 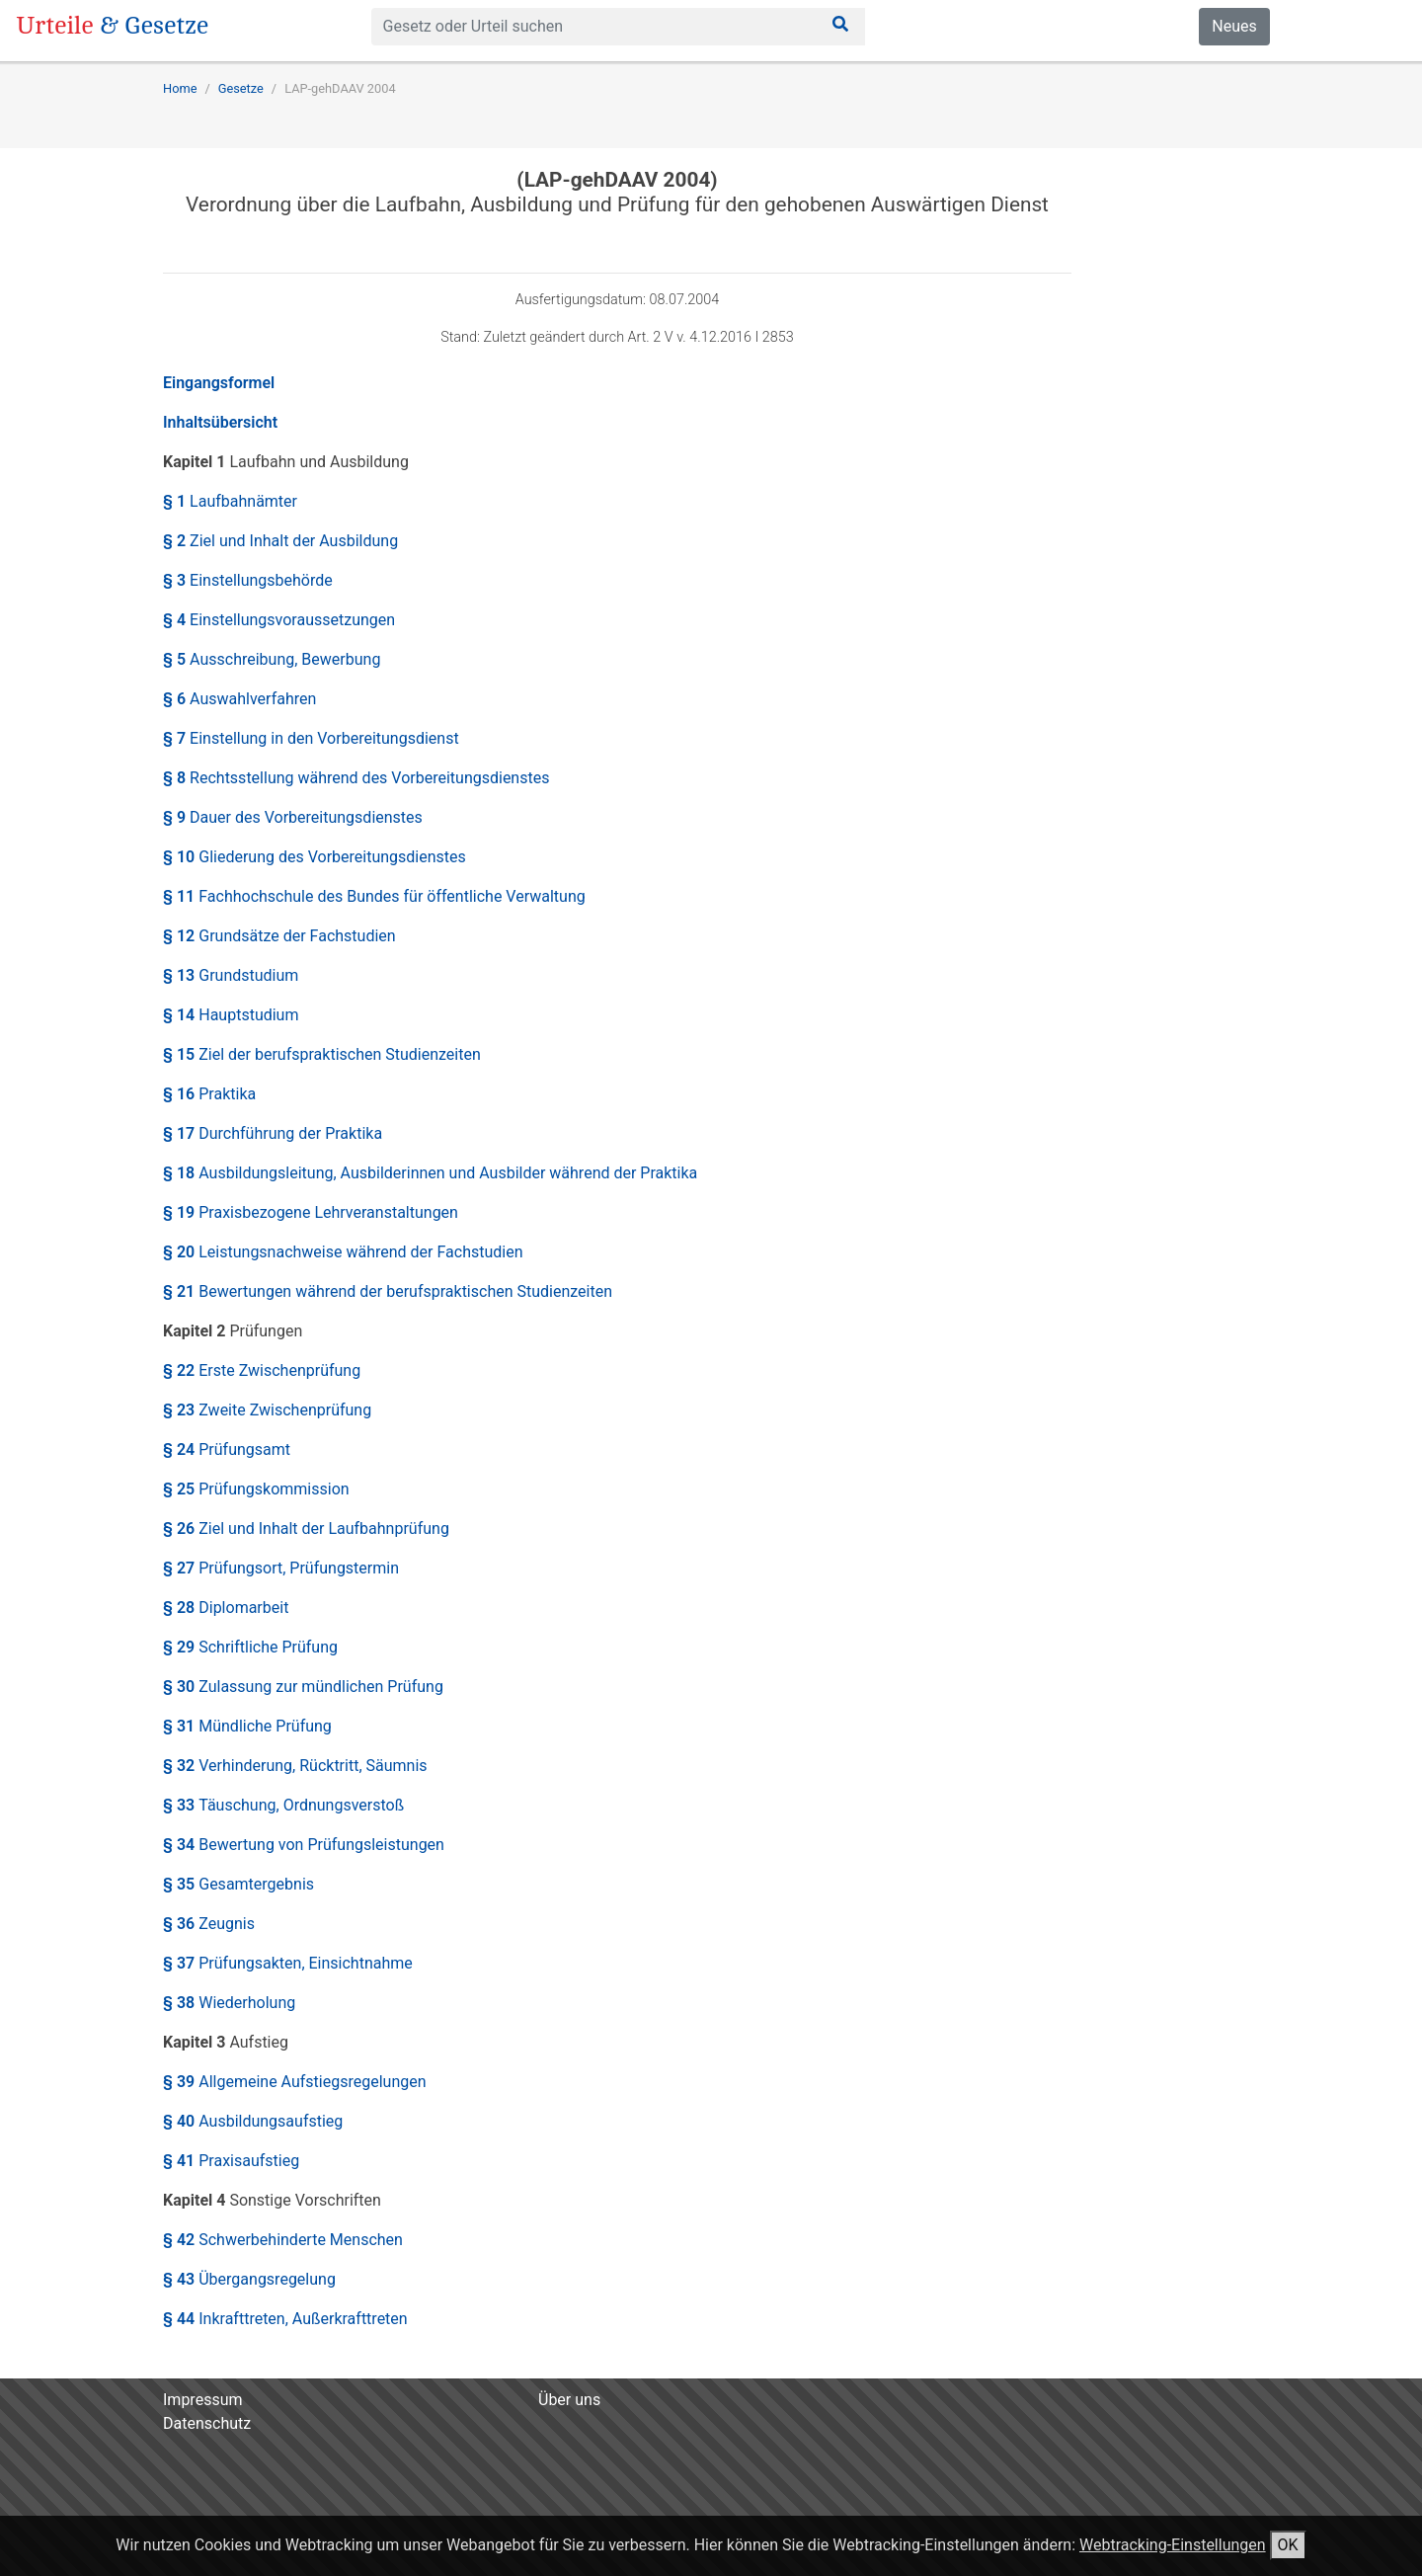 I want to click on § 36, so click(x=209, y=1923).